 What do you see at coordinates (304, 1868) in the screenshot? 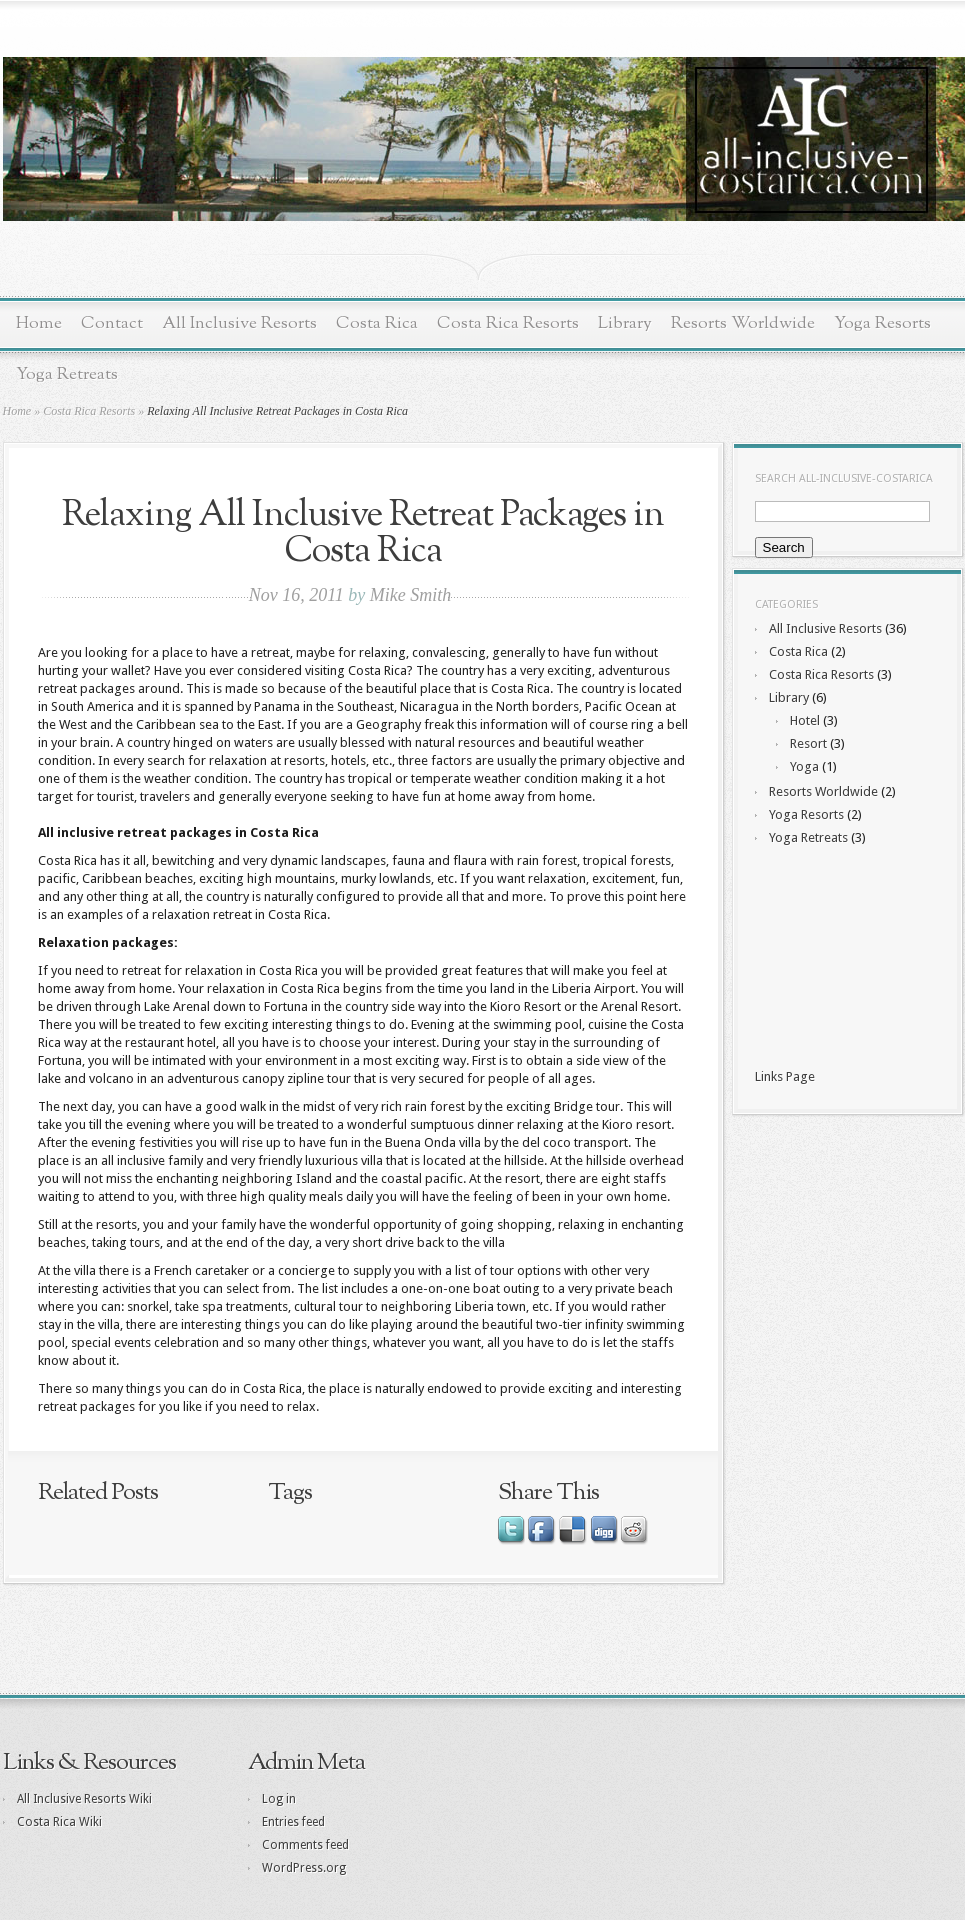
I see `WordPress.org` at bounding box center [304, 1868].